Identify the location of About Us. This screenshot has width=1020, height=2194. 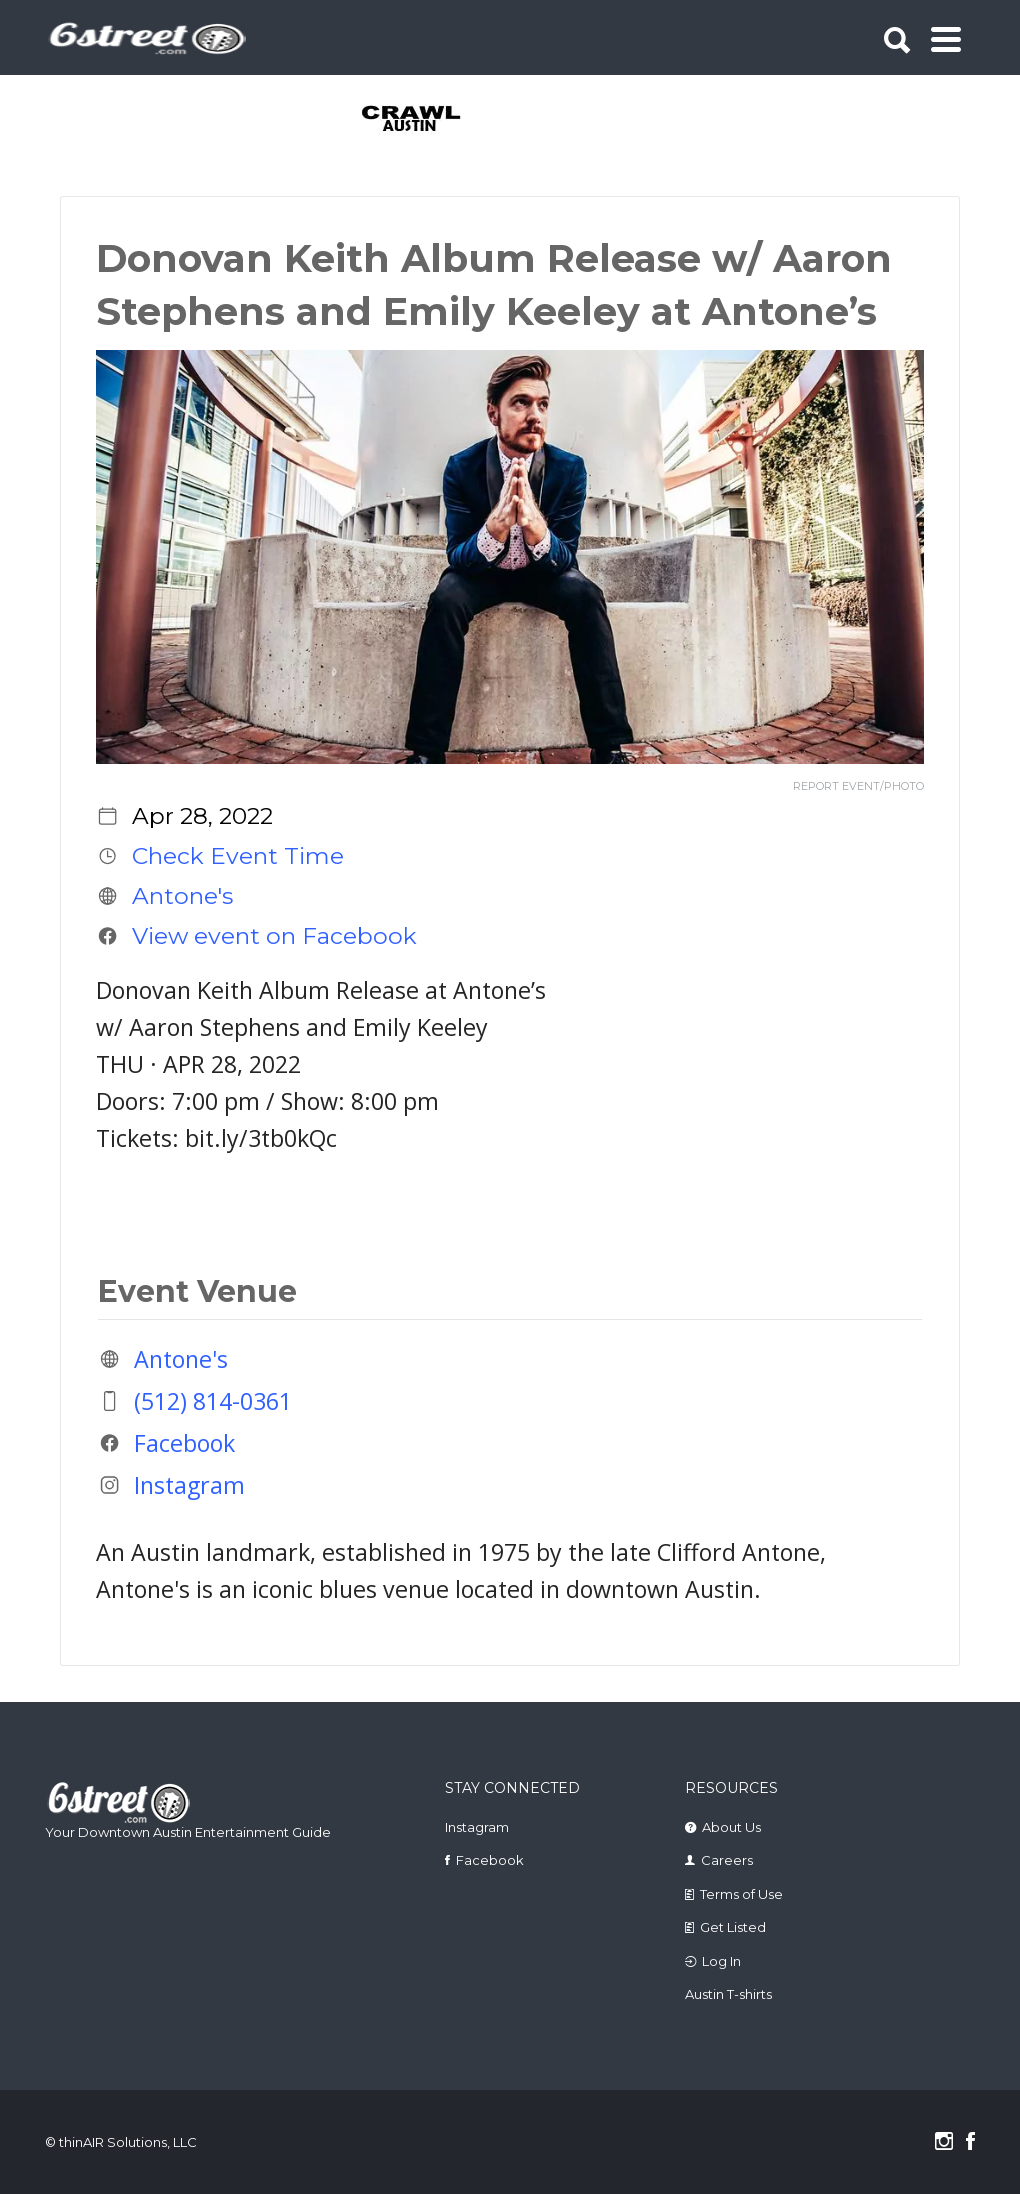
(731, 1827).